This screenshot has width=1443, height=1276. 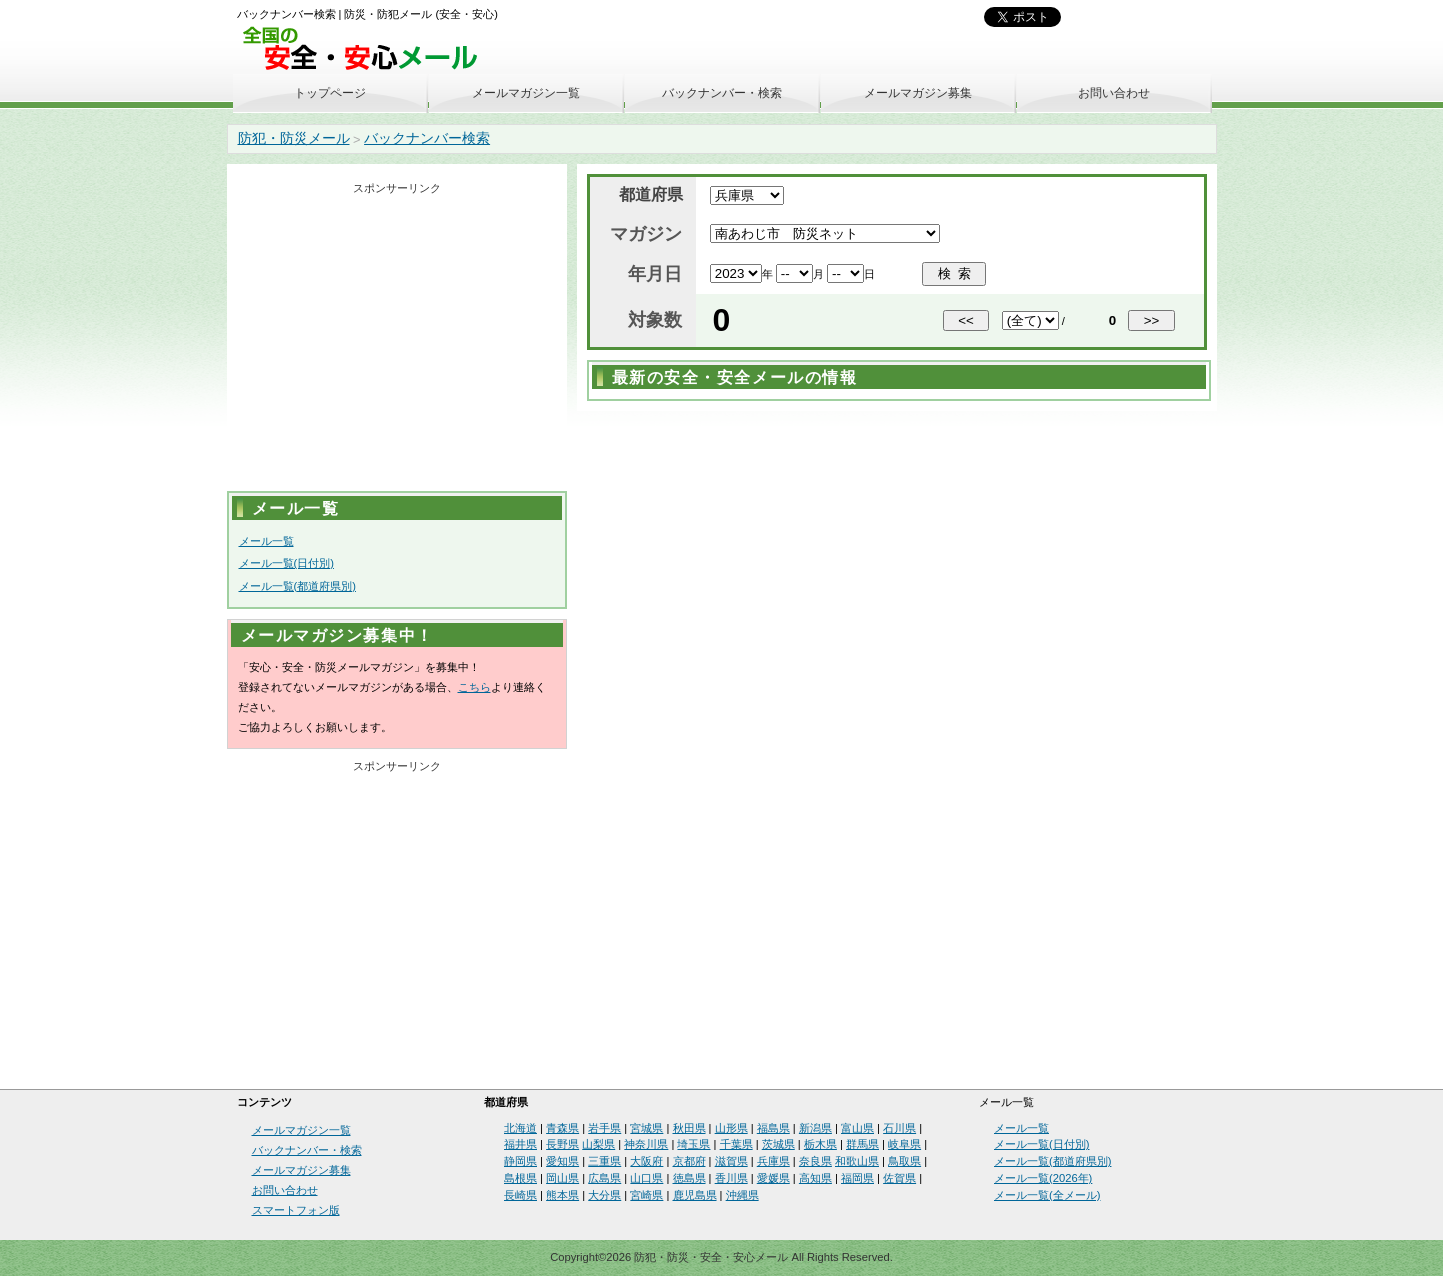 What do you see at coordinates (689, 1178) in the screenshot?
I see `徳島県` at bounding box center [689, 1178].